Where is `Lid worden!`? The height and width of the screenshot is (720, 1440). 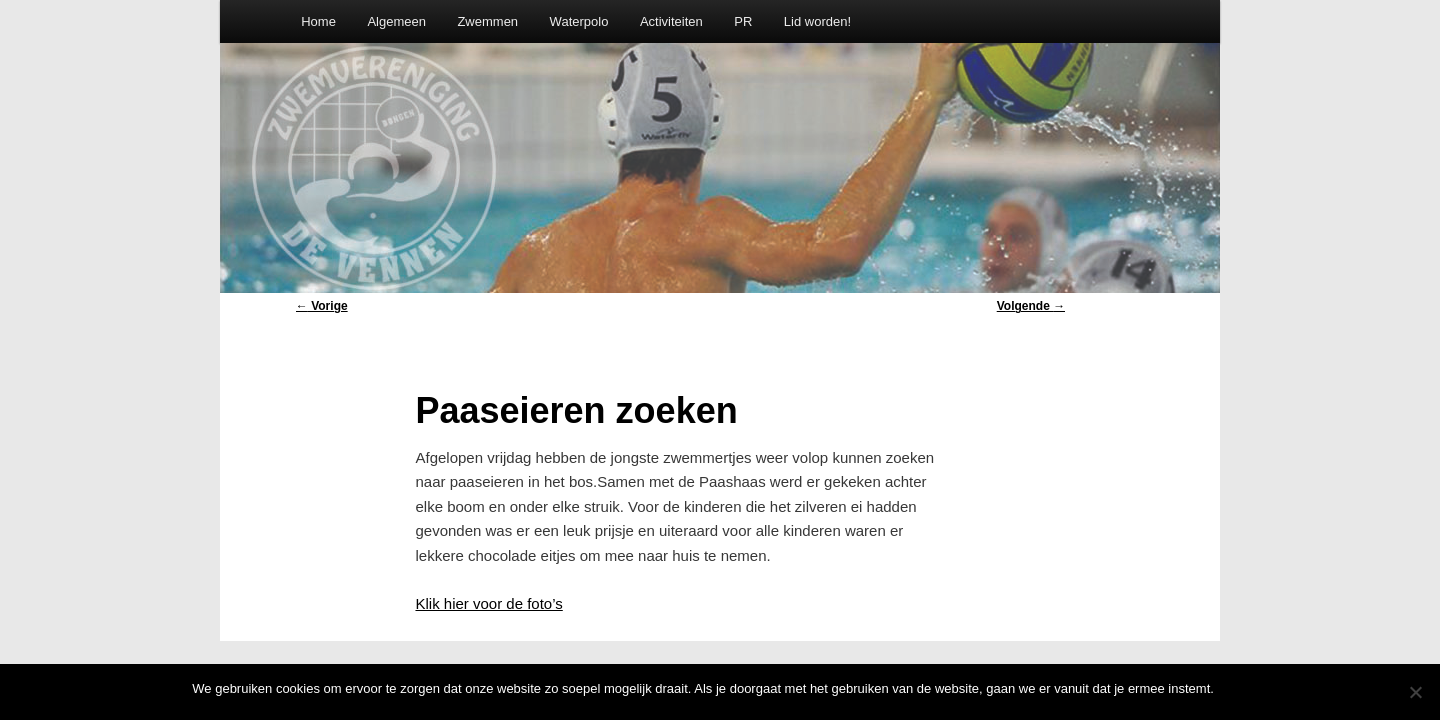
Lid worden! is located at coordinates (817, 21).